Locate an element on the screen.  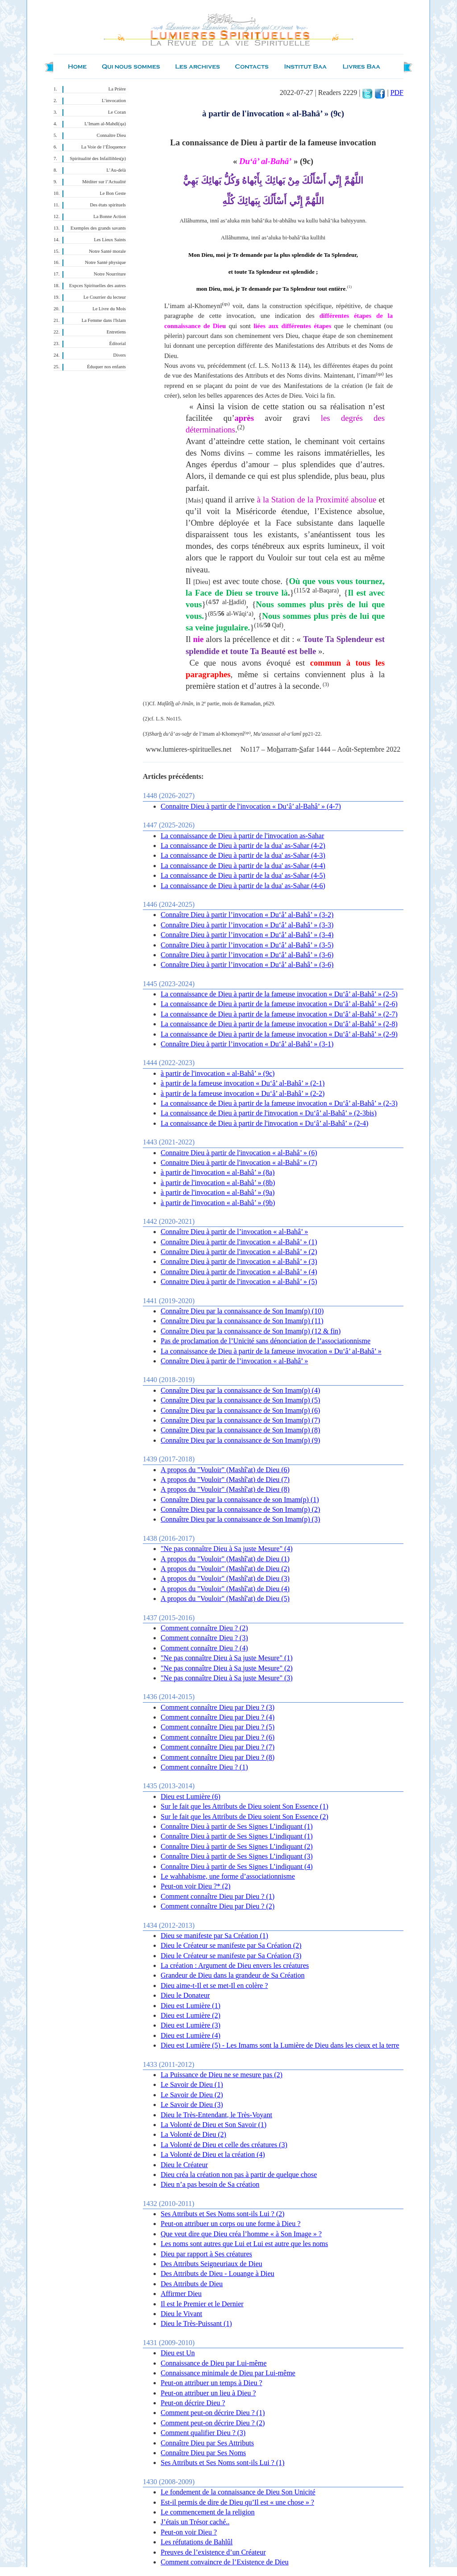
Connaître Dieu par la connaissance de son Imam(p) (1) is located at coordinates (240, 1499).